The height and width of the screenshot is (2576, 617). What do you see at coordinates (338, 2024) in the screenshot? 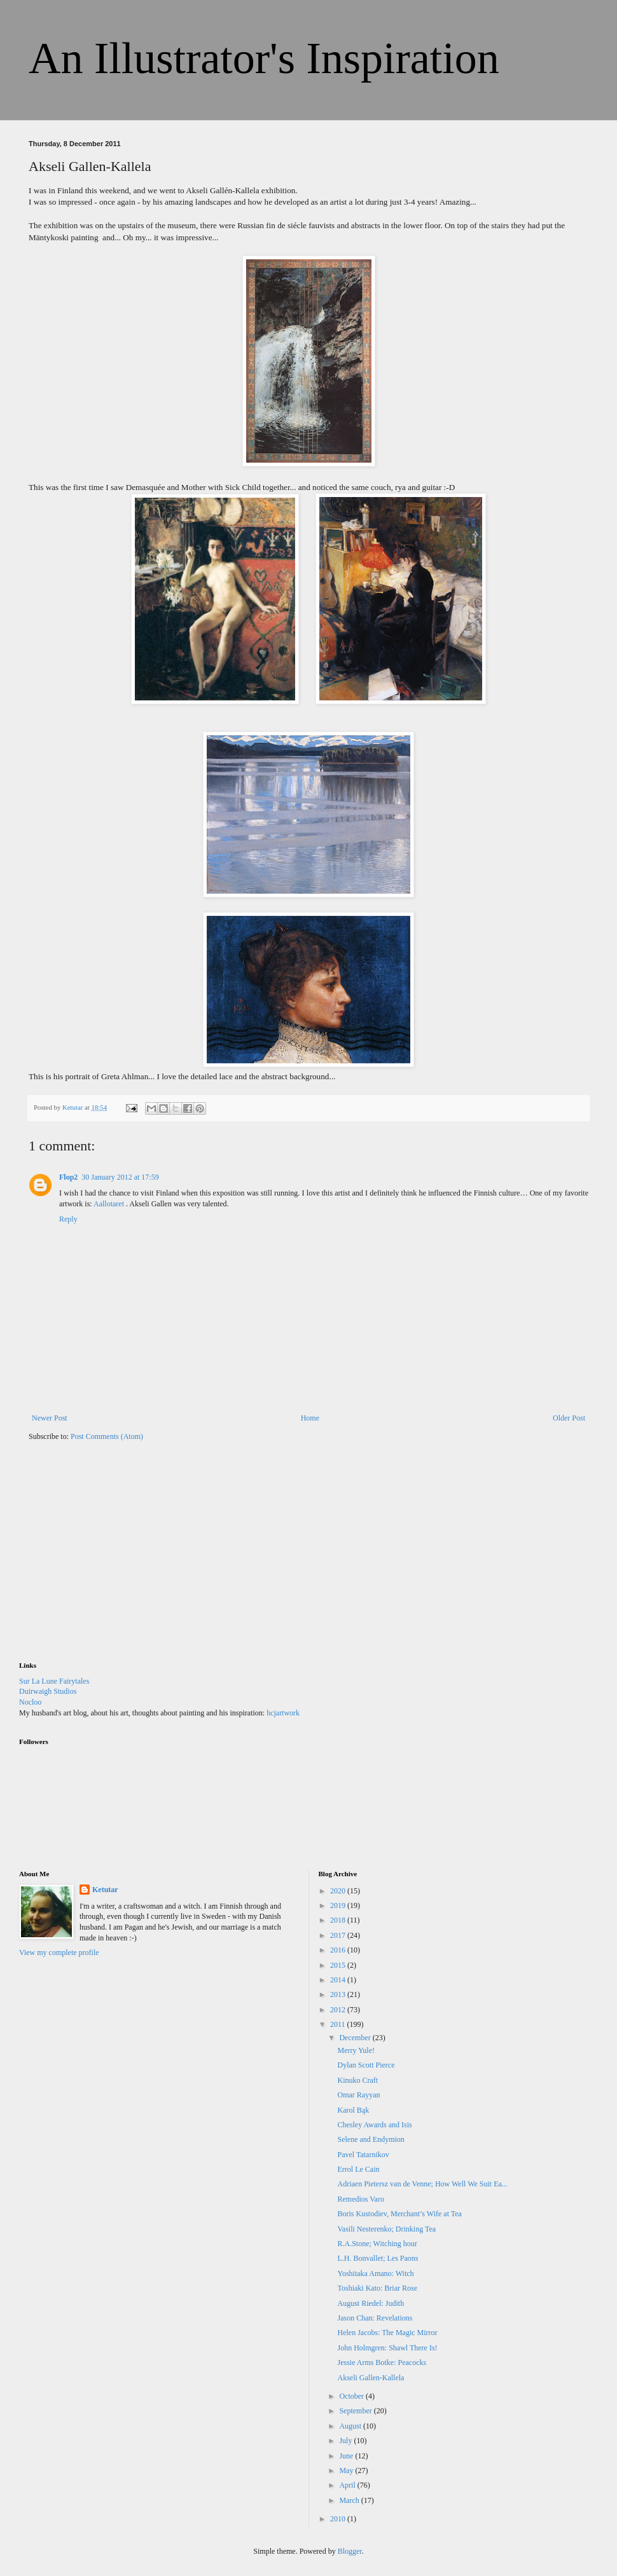
I see `2011` at bounding box center [338, 2024].